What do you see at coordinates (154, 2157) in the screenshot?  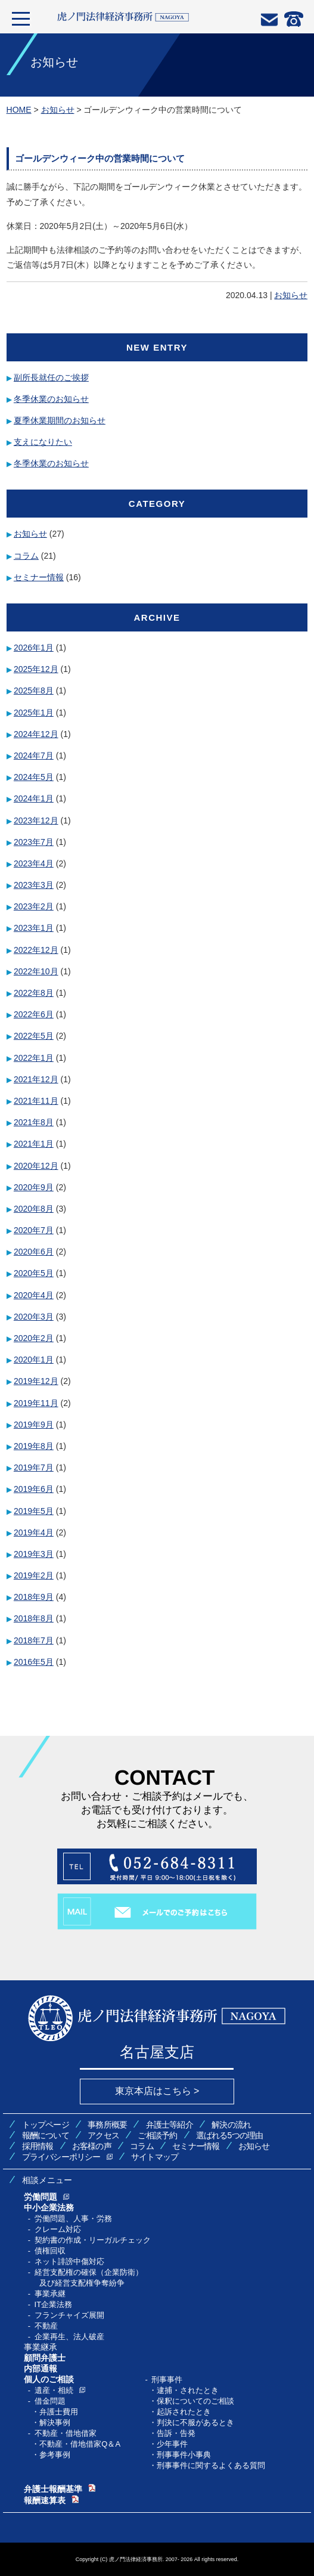 I see `サイトマップ` at bounding box center [154, 2157].